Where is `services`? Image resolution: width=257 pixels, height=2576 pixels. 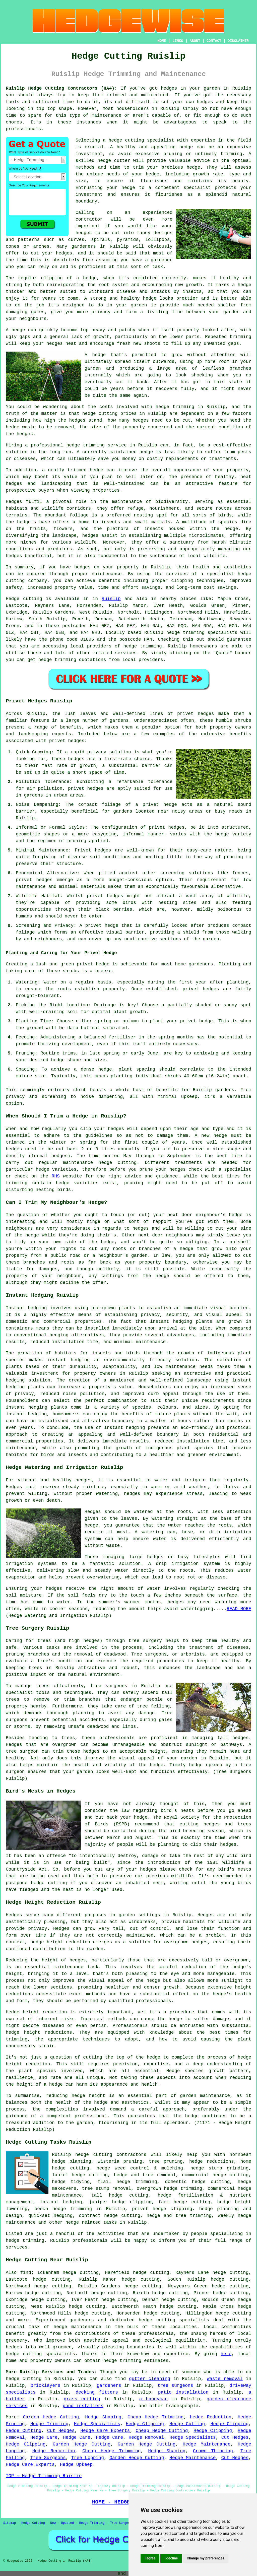
services is located at coordinates (126, 652).